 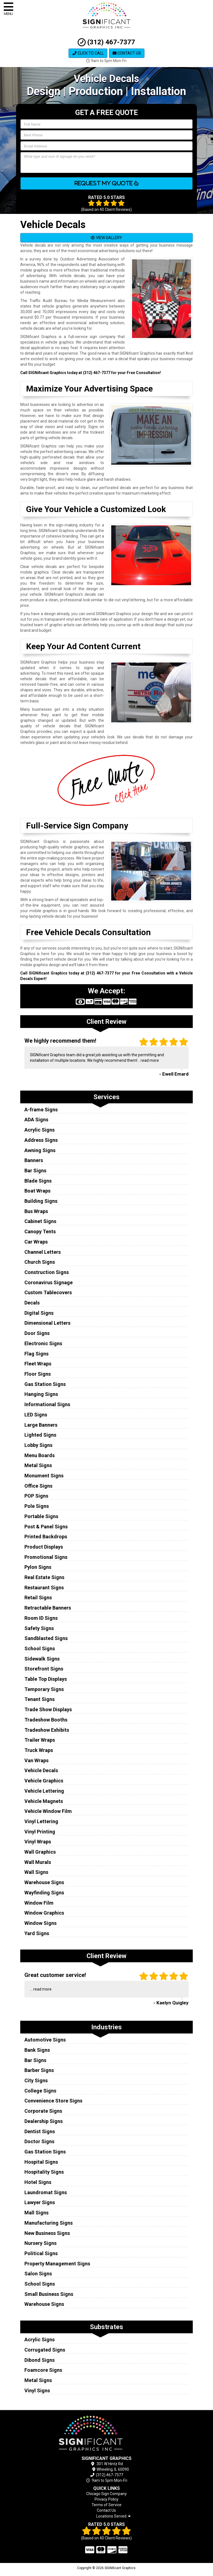 I want to click on Yard Signs, so click(x=36, y=1933).